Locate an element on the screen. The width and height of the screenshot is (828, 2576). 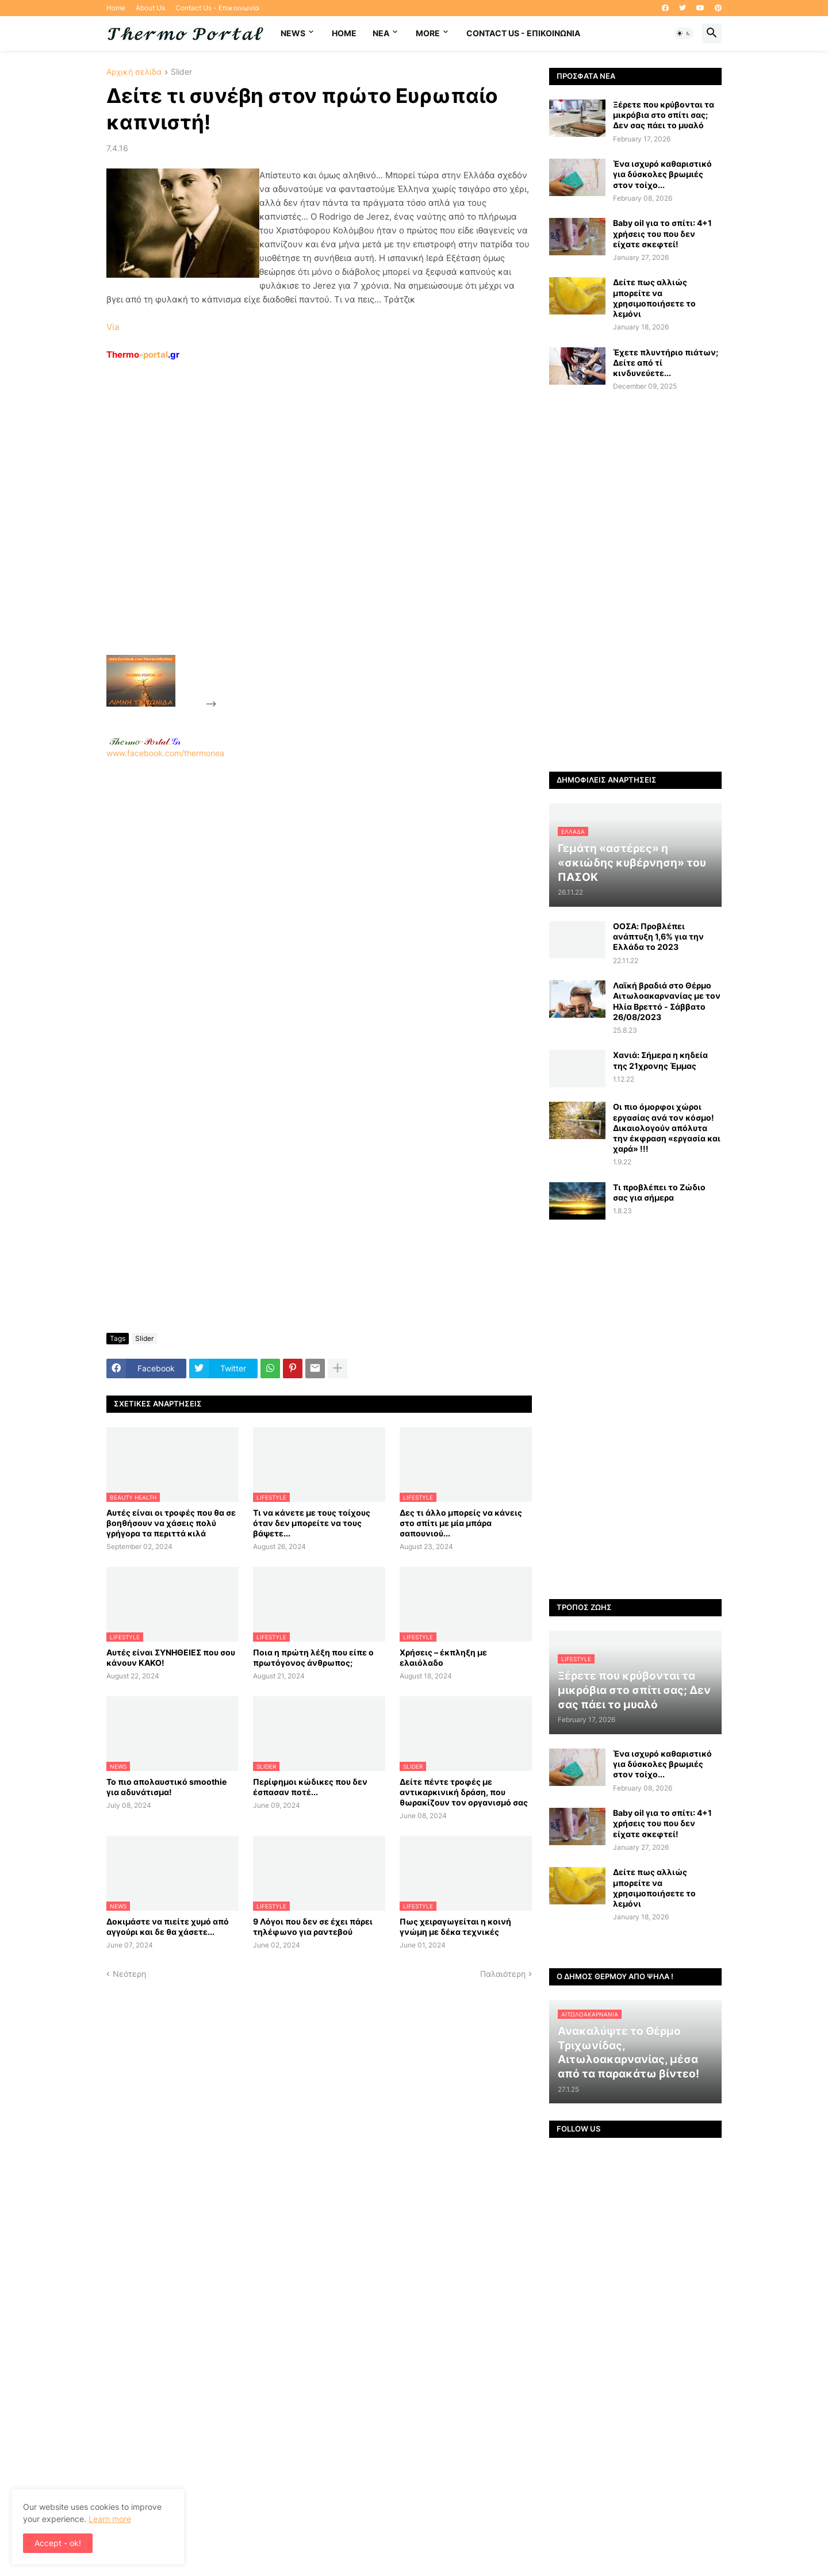
NEA is located at coordinates (381, 33).